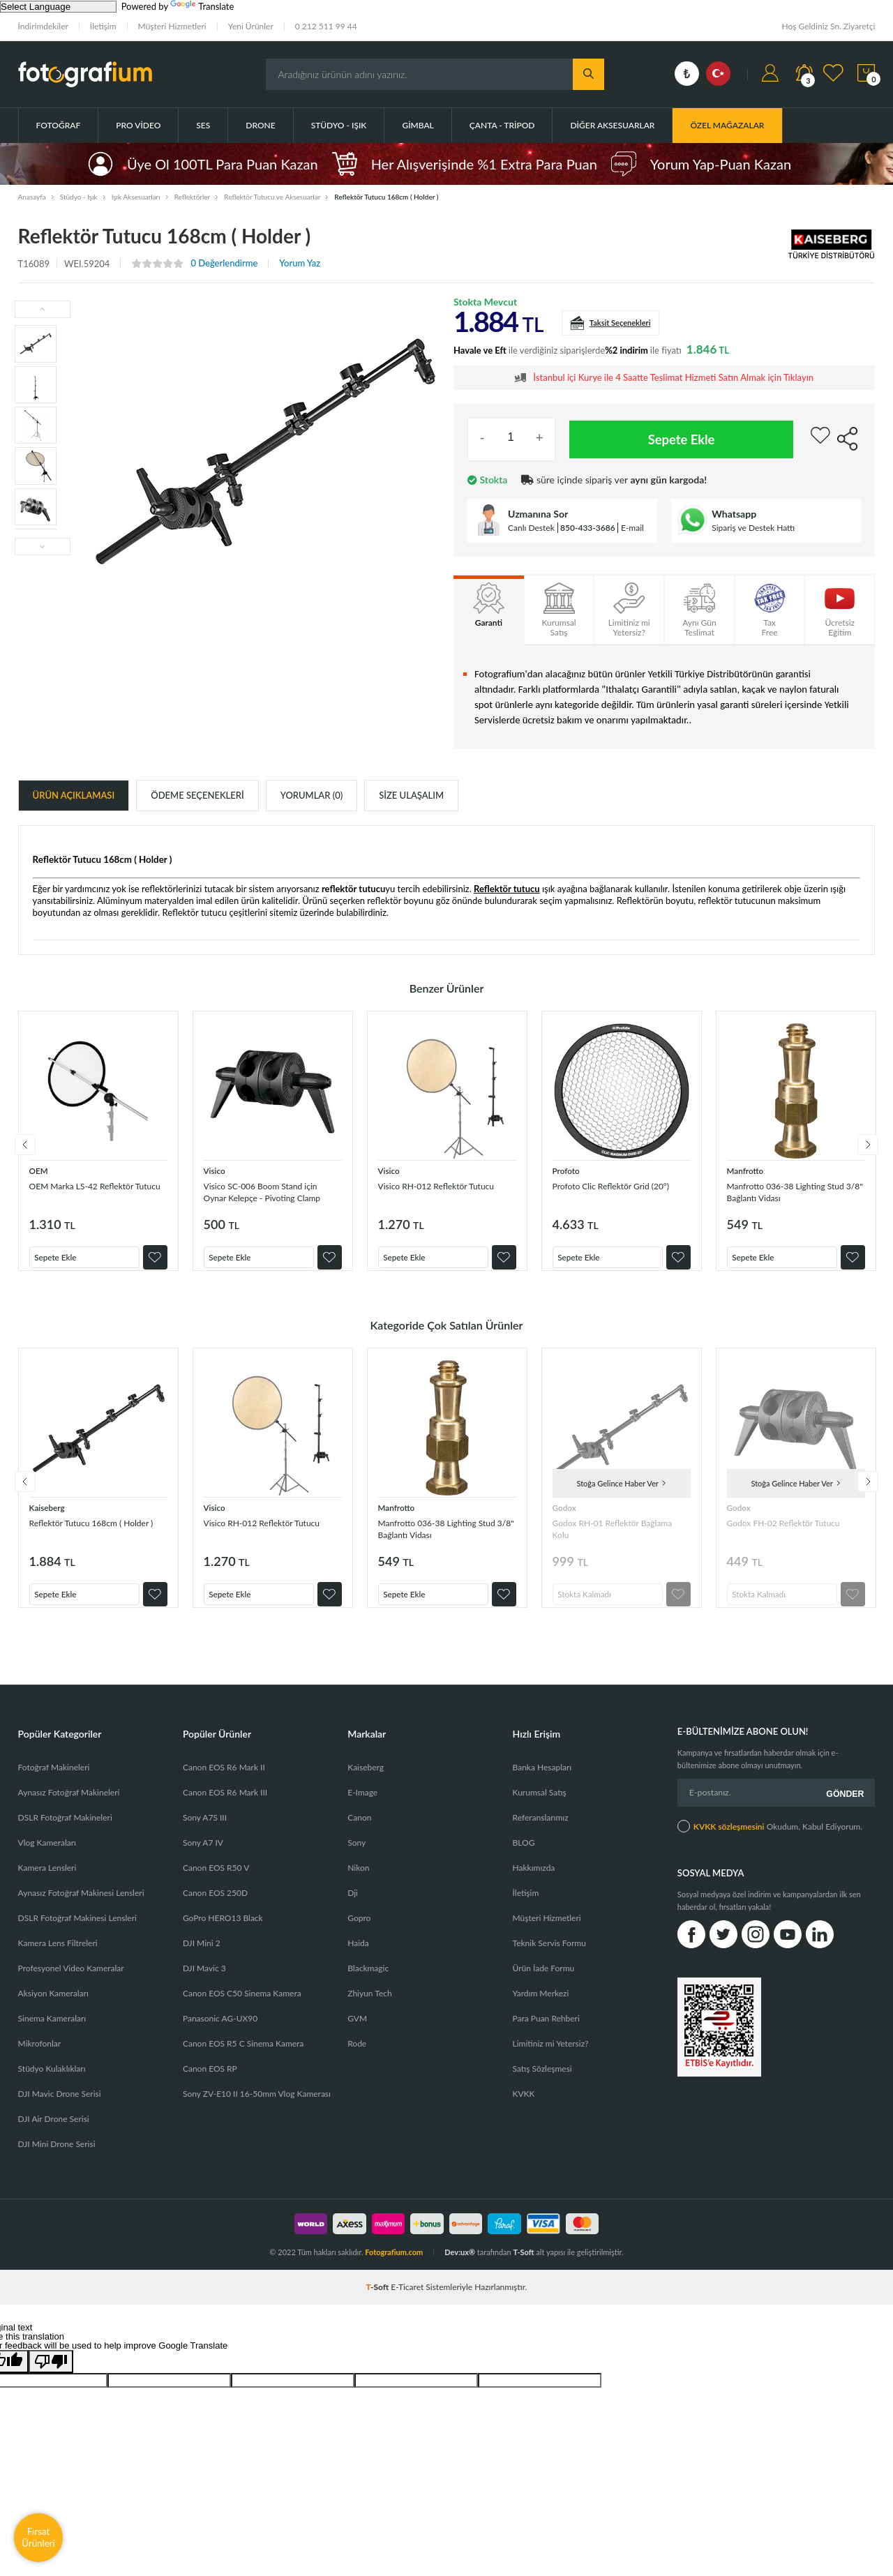  What do you see at coordinates (57, 2158) in the screenshot?
I see `DJI Mini Drone Serisi` at bounding box center [57, 2158].